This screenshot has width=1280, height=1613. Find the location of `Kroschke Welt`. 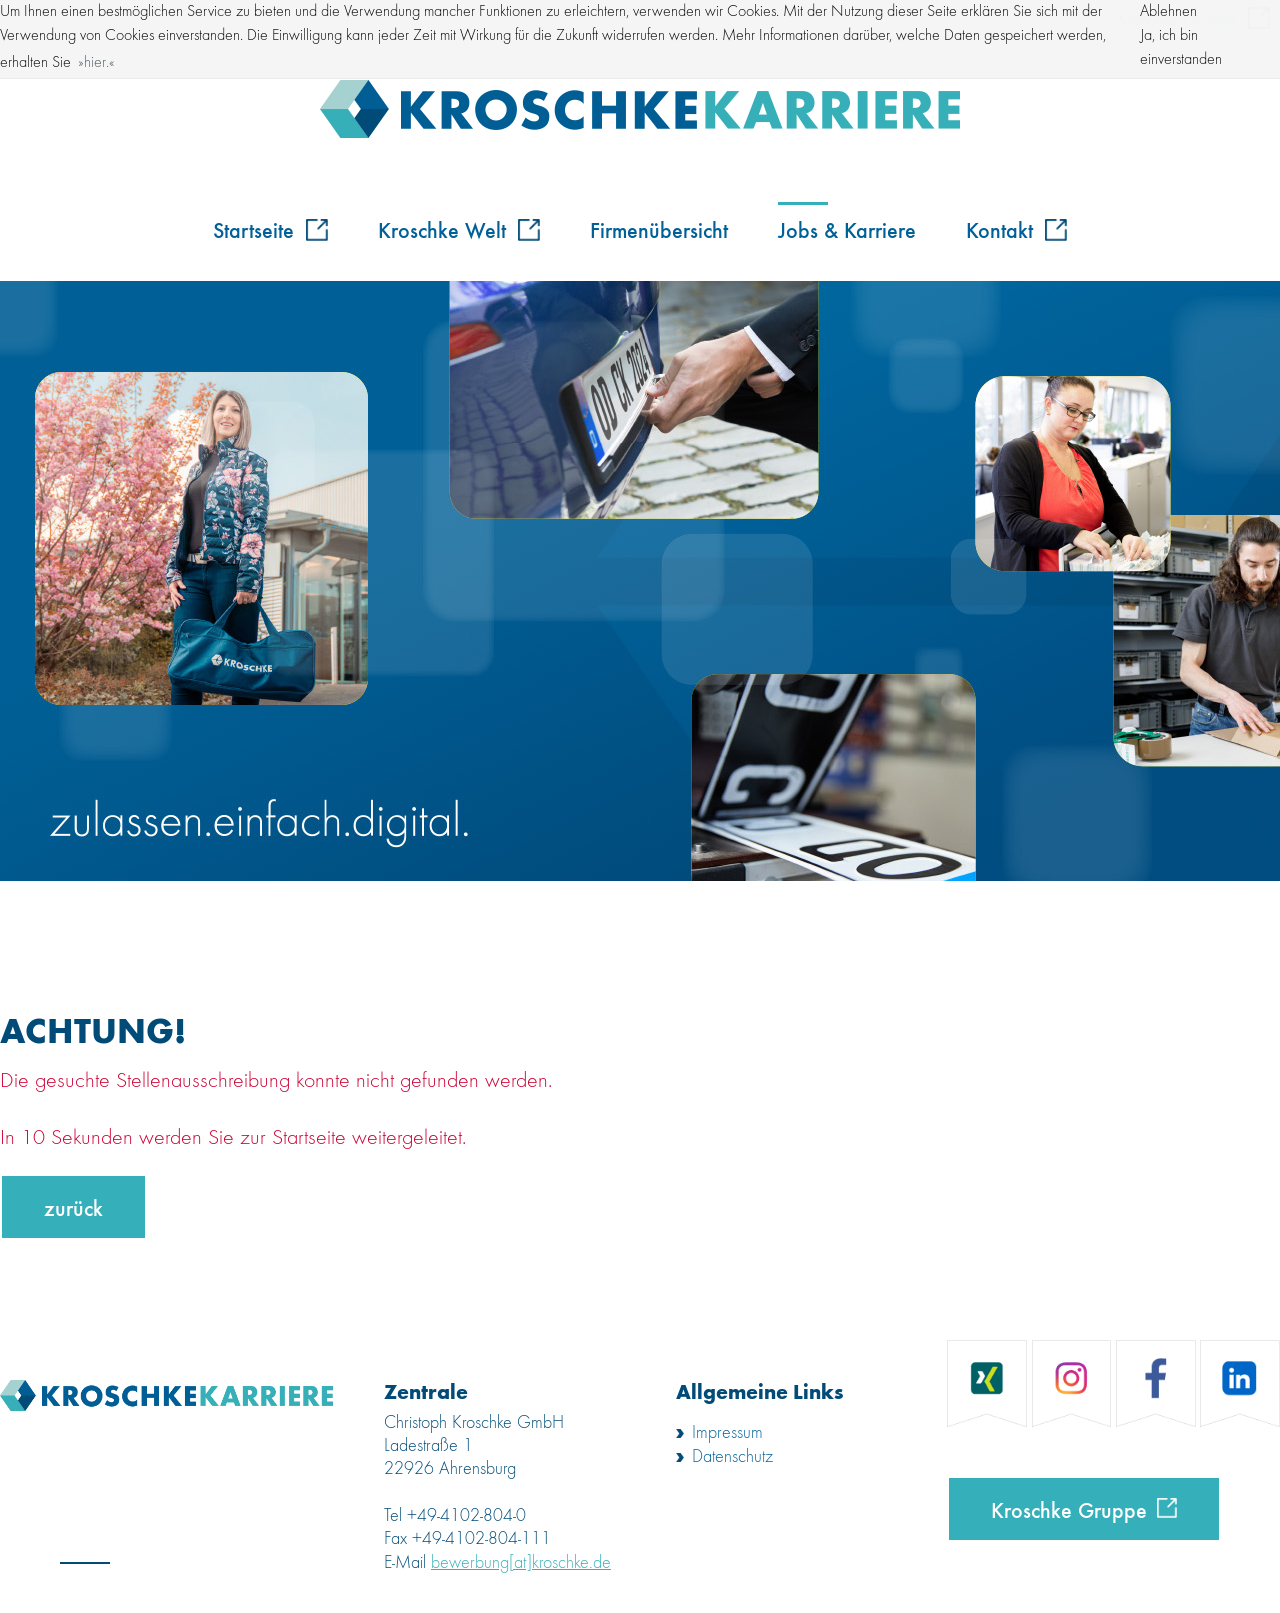

Kroschke Welt is located at coordinates (459, 229).